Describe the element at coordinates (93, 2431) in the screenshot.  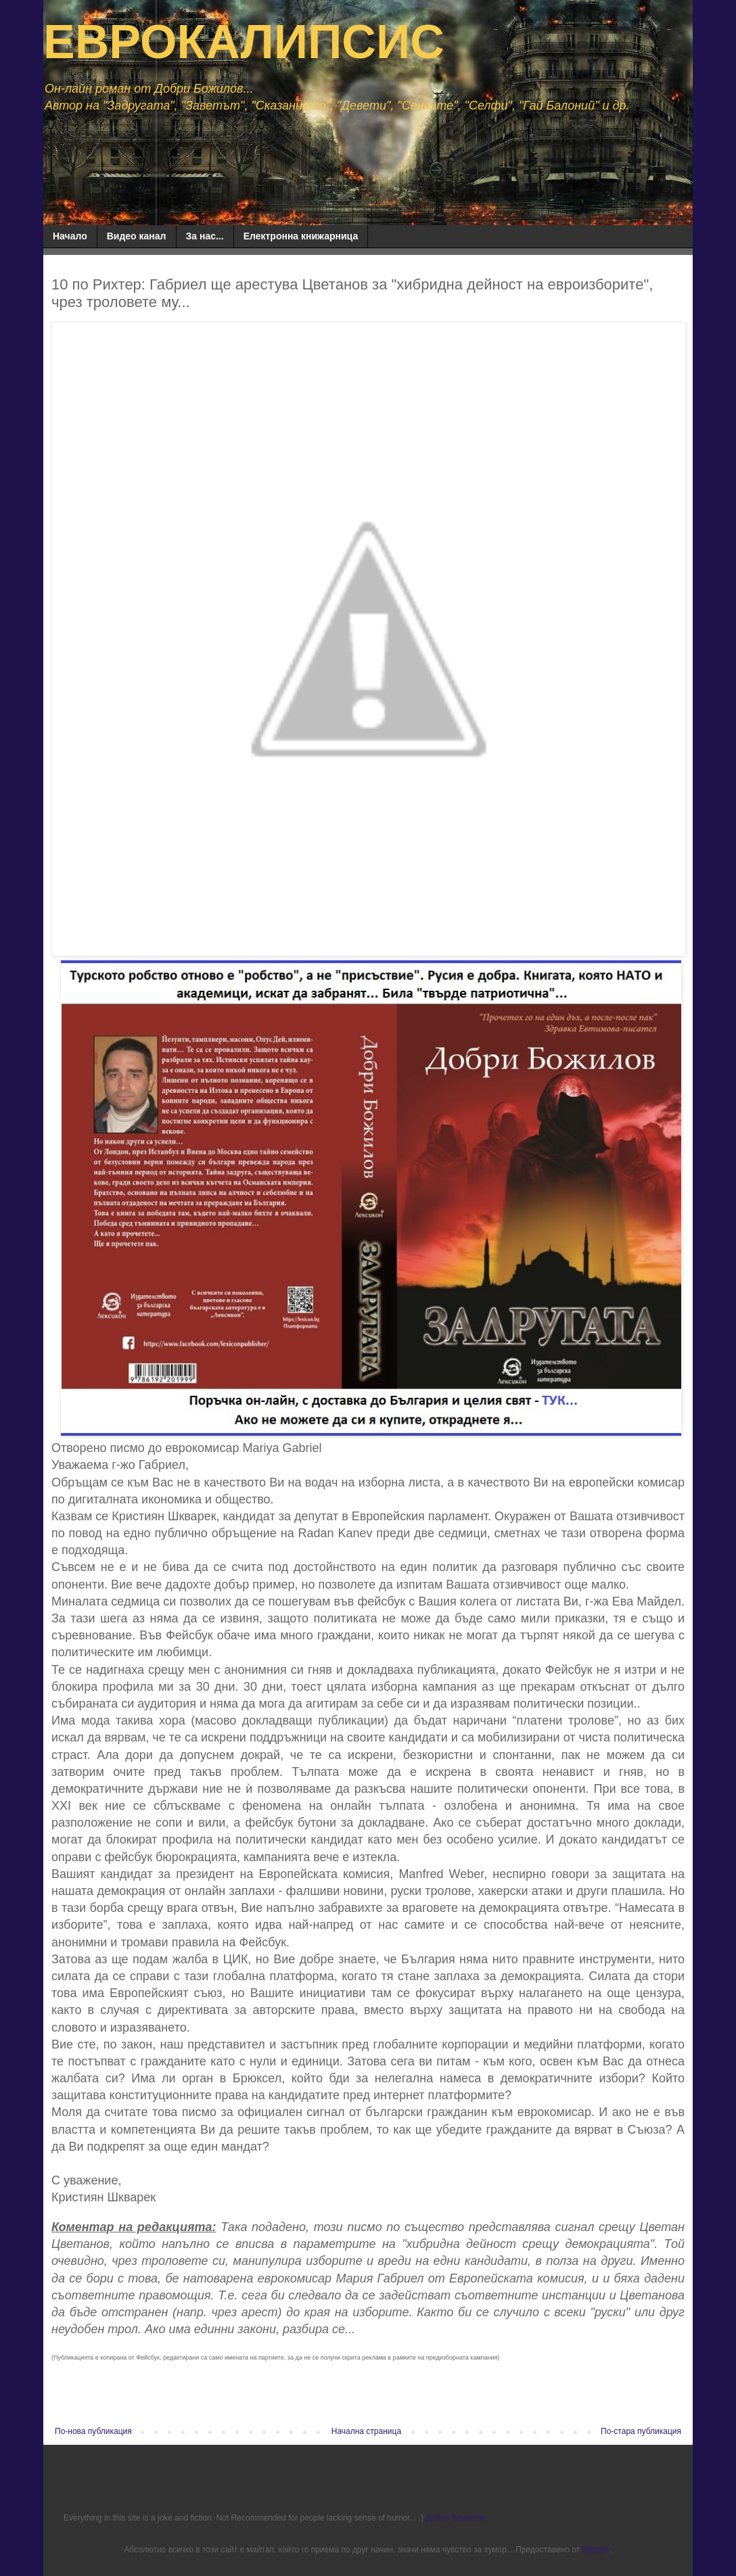
I see `По-нова публикация` at that location.